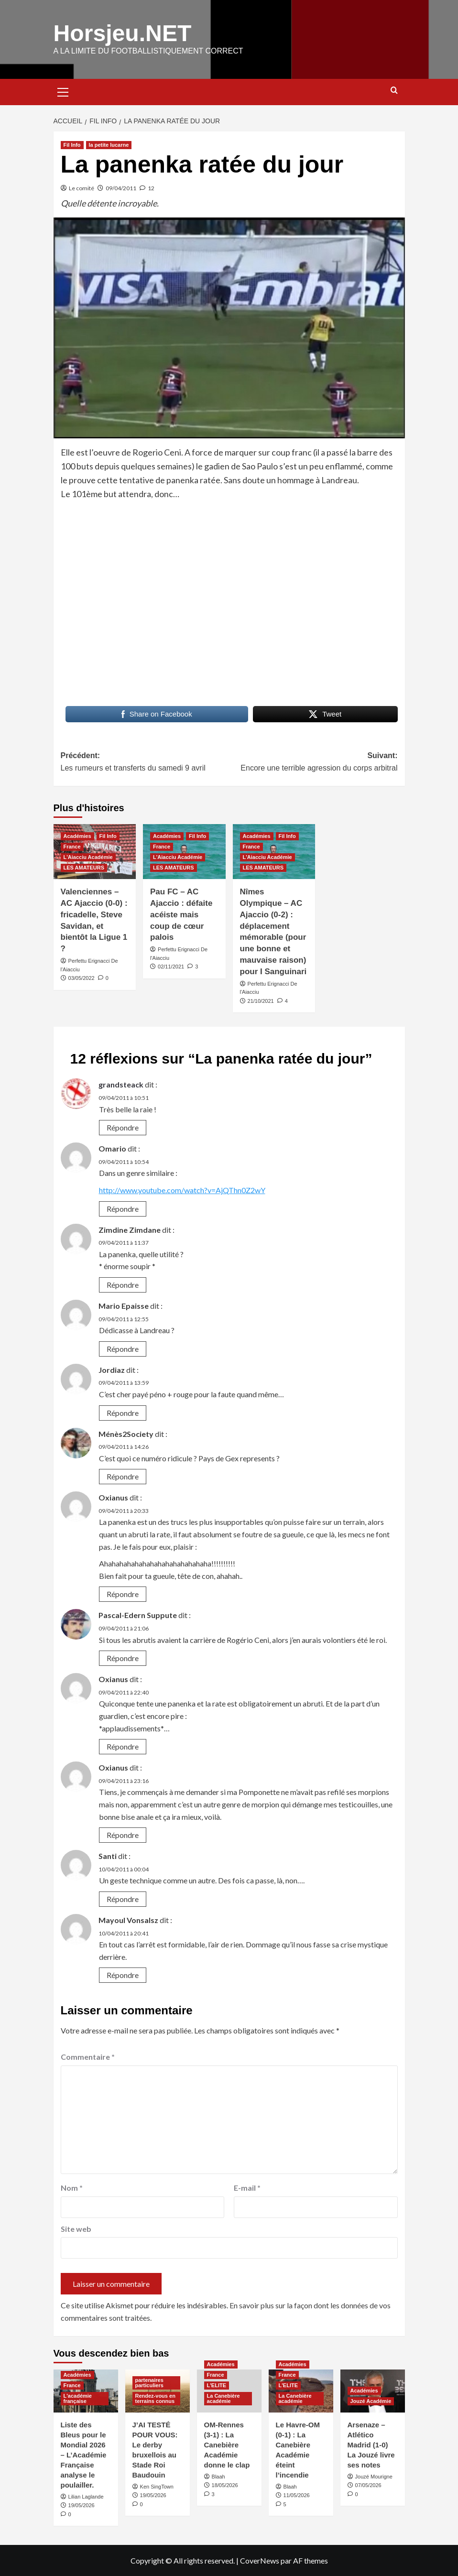 The height and width of the screenshot is (2576, 458). Describe the element at coordinates (77, 835) in the screenshot. I see `Académies [Voir tout les articles dans Académies]` at that location.